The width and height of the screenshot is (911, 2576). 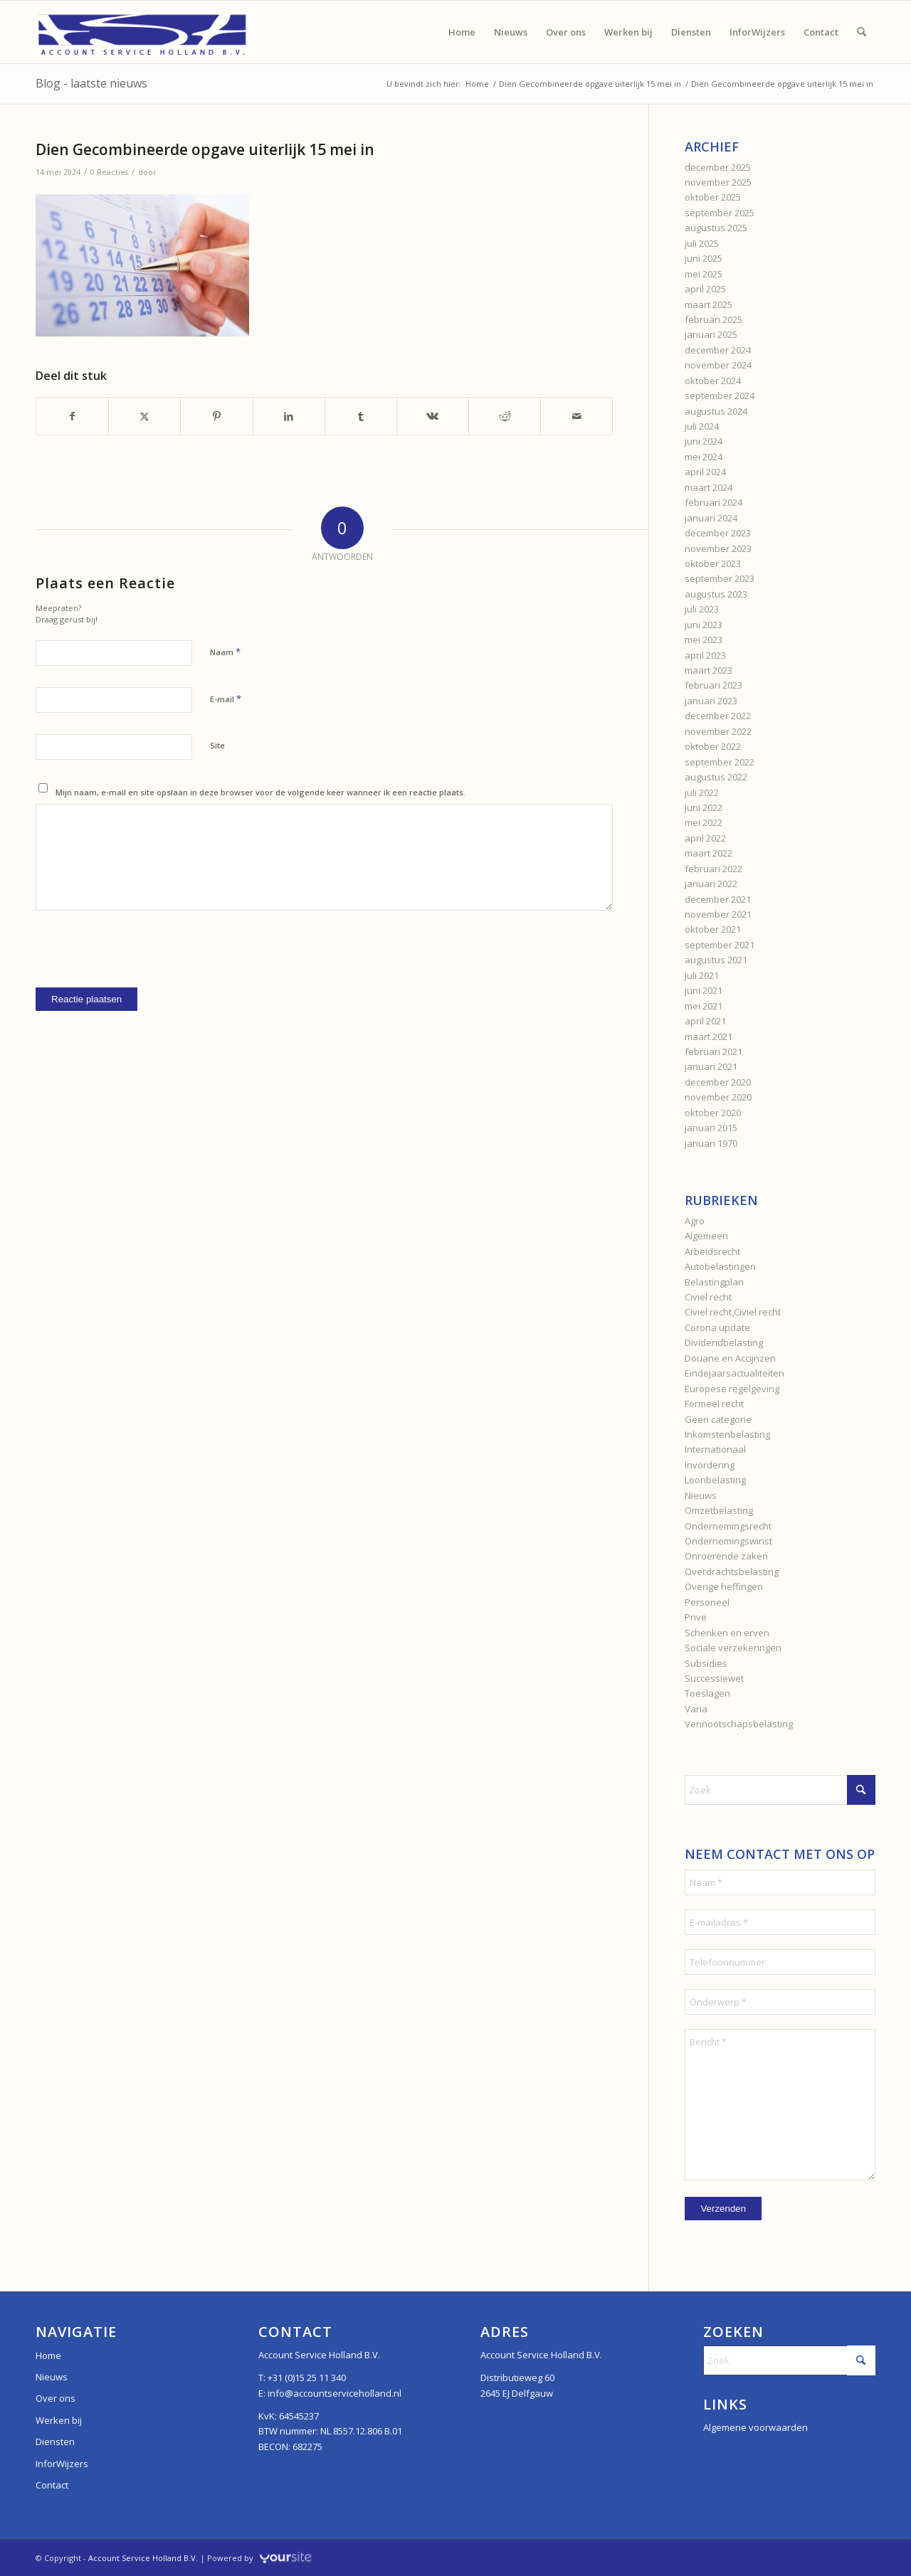 What do you see at coordinates (709, 1464) in the screenshot?
I see `Invordering` at bounding box center [709, 1464].